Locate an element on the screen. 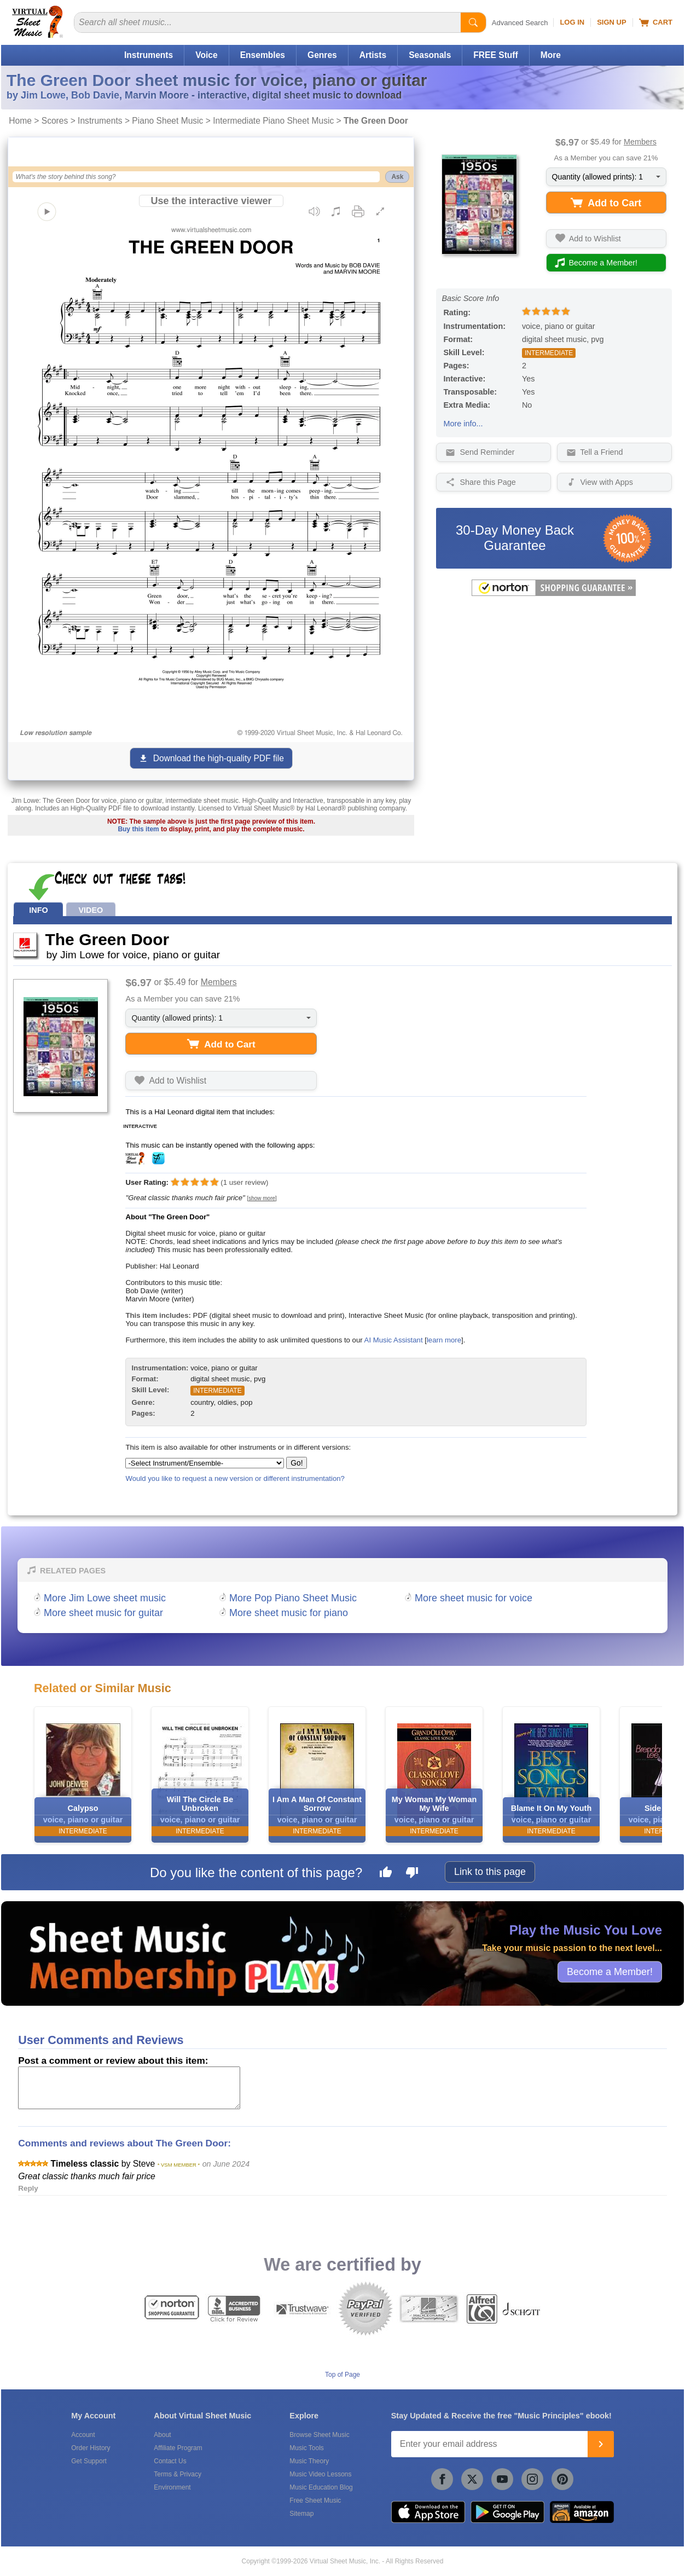  FREE Stuff is located at coordinates (495, 55).